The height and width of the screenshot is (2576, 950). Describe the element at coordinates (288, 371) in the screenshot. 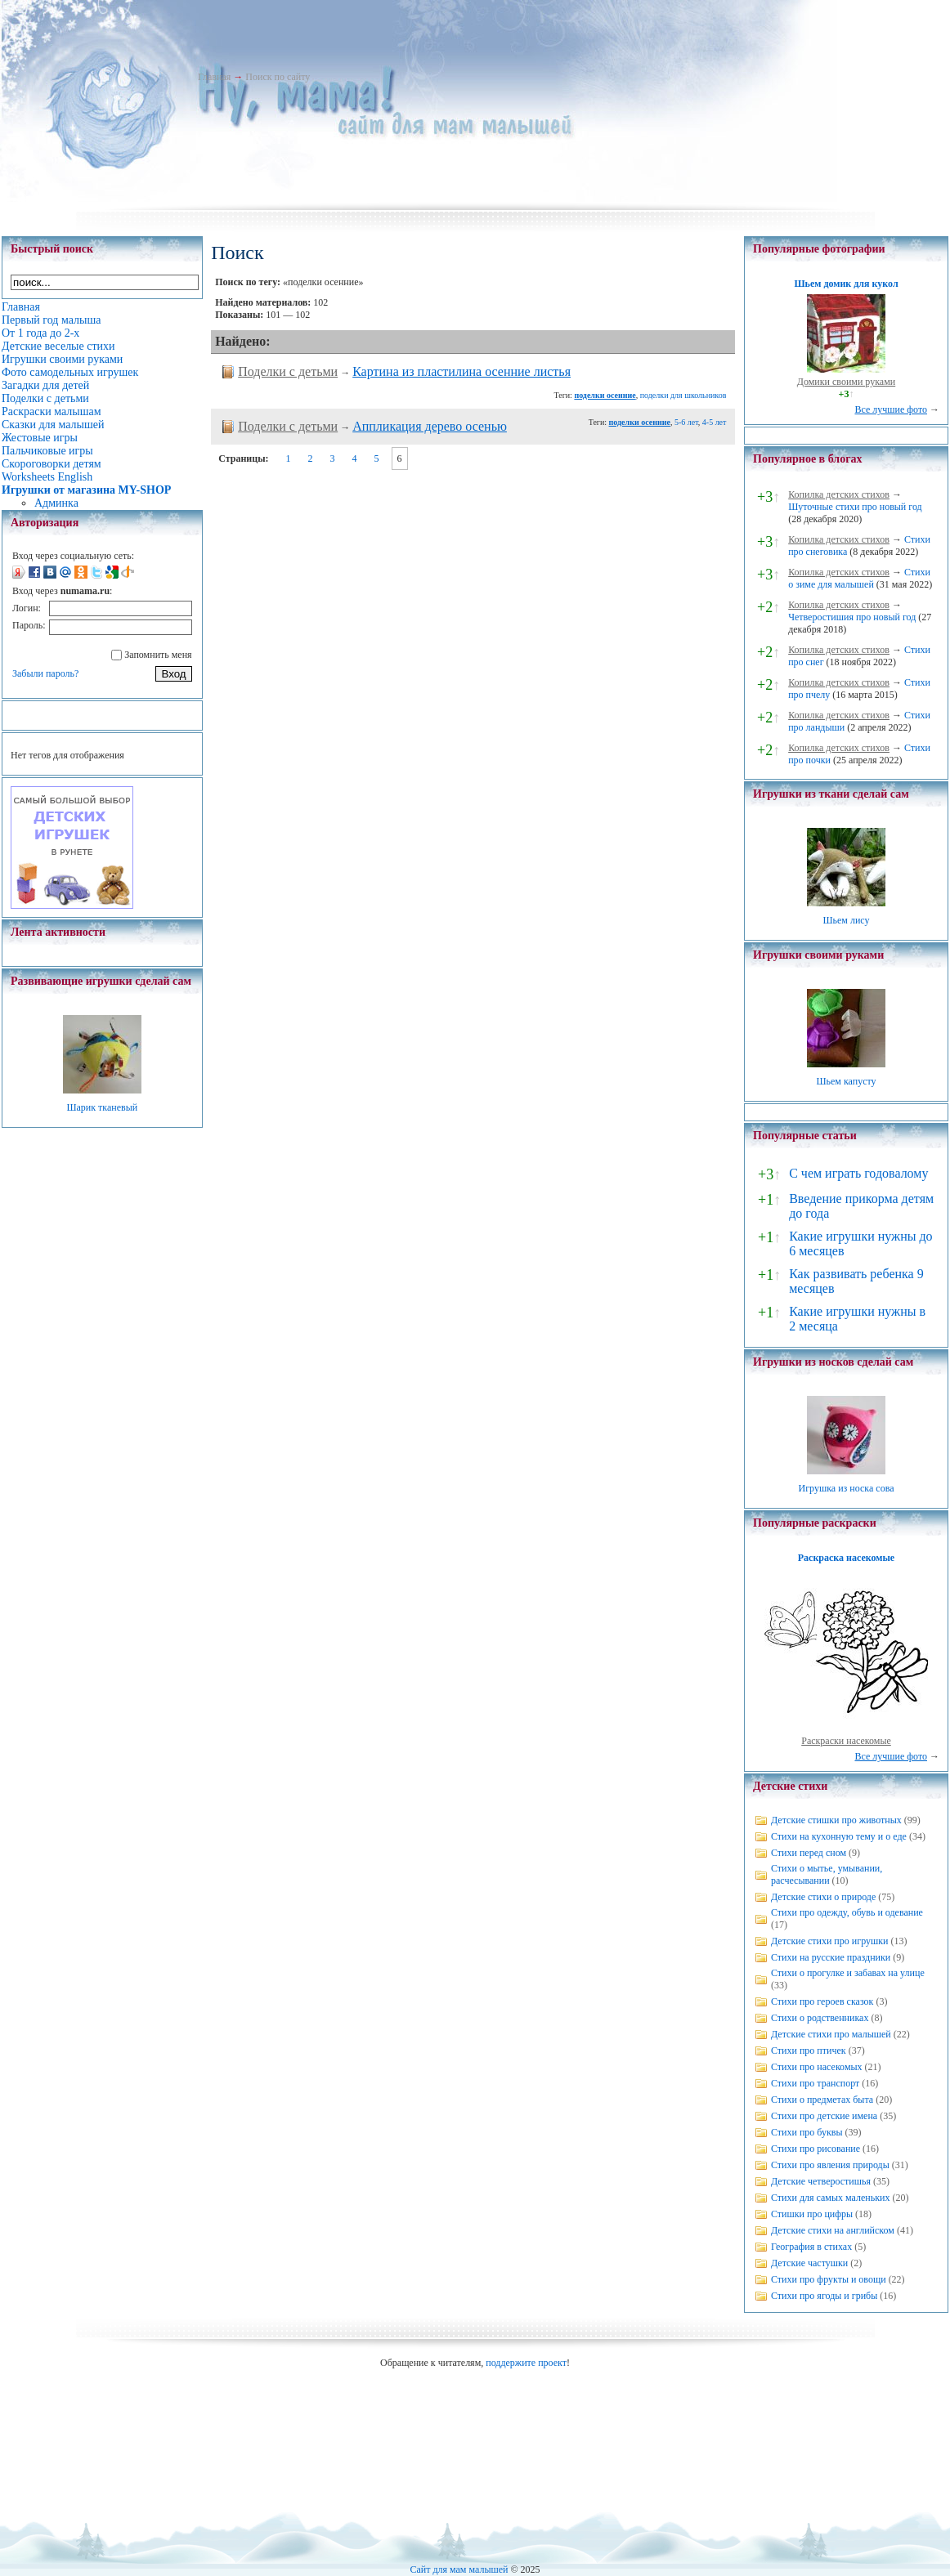

I see `Поделки с детьми` at that location.